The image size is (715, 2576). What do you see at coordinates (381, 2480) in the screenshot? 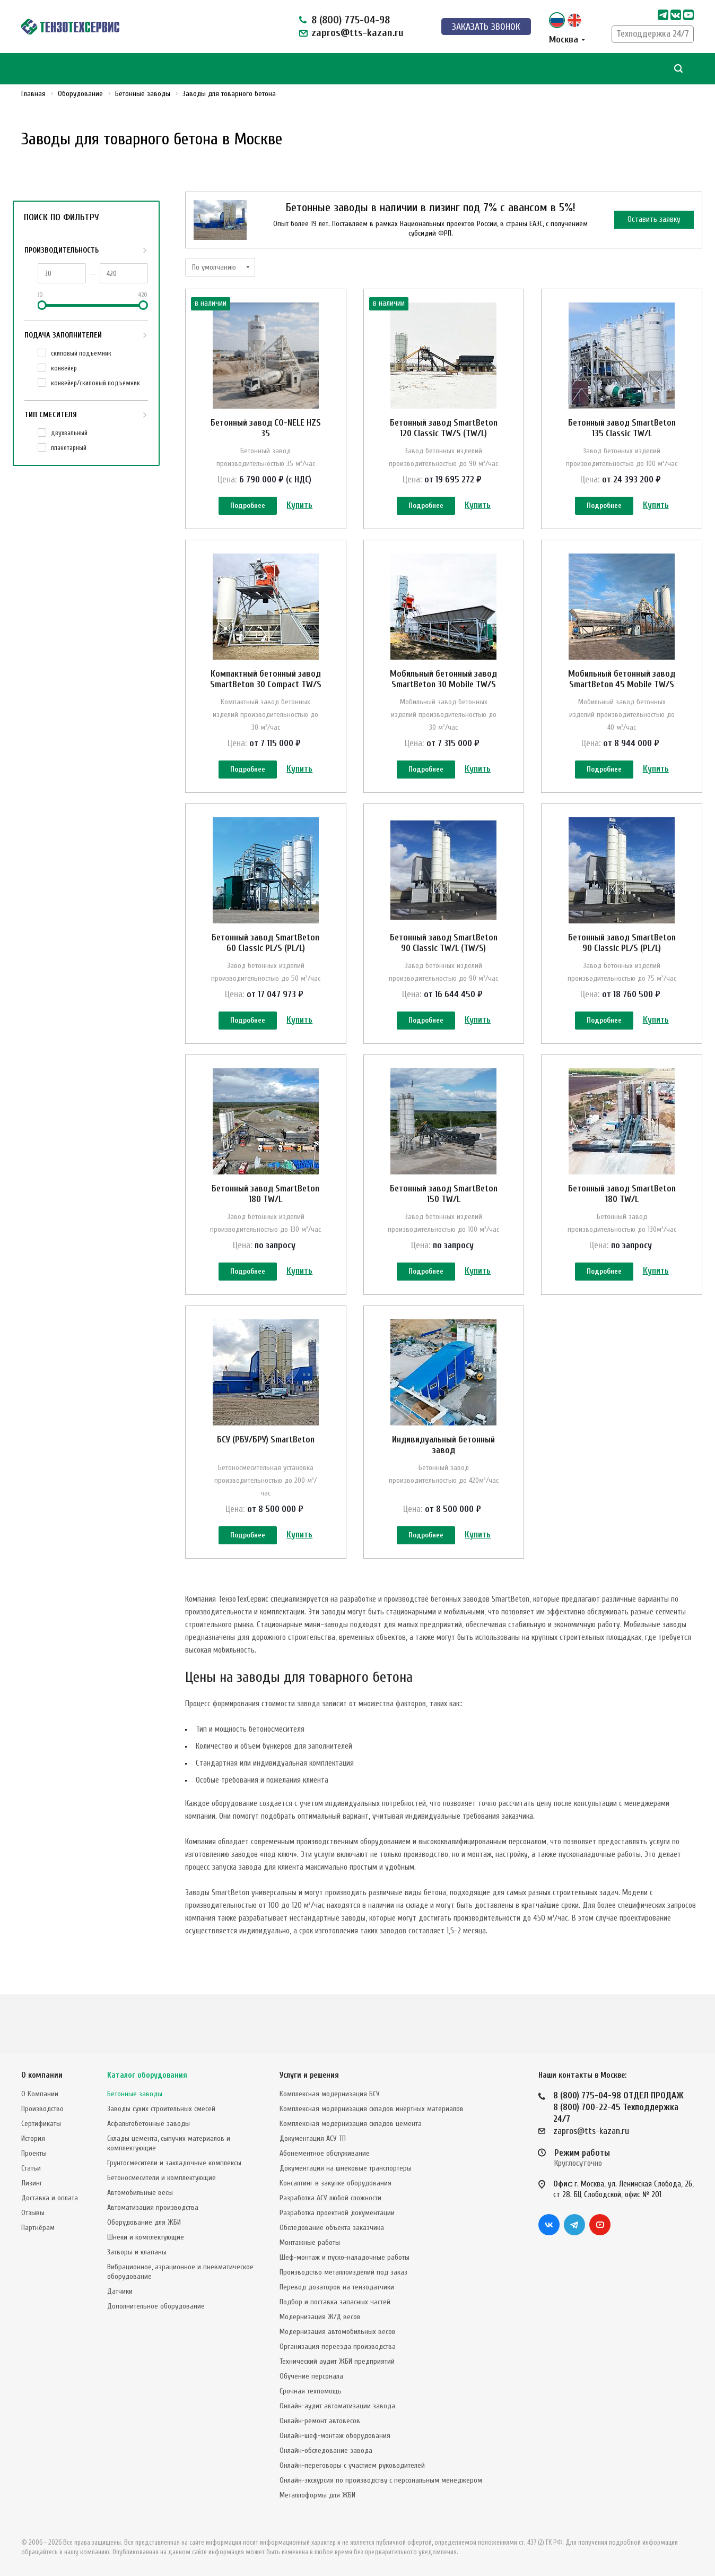
I see `Онлайн-экскурсия по производству с персональным менеджером` at bounding box center [381, 2480].